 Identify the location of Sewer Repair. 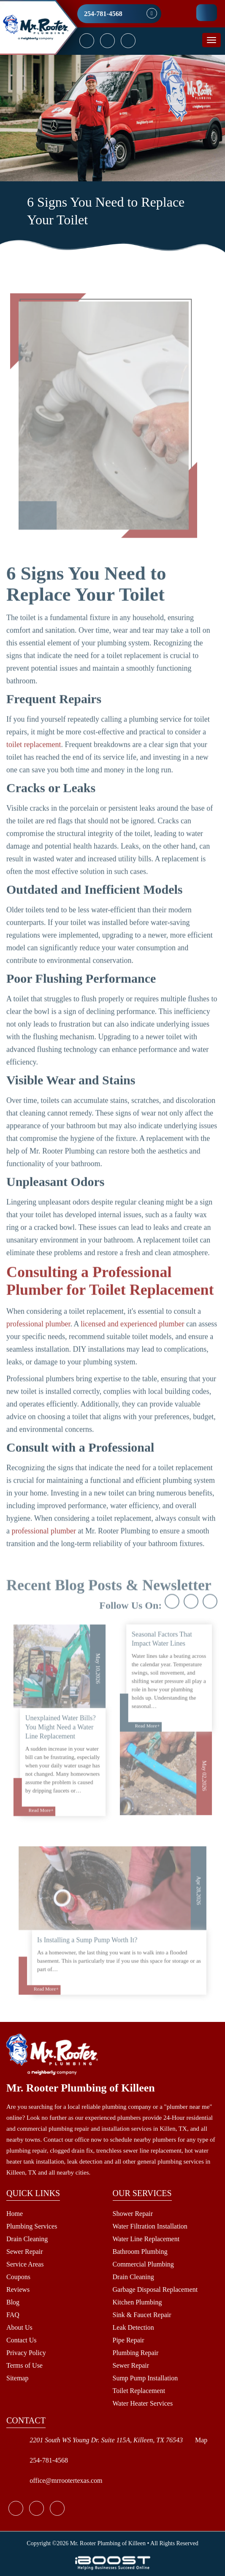
(24, 2251).